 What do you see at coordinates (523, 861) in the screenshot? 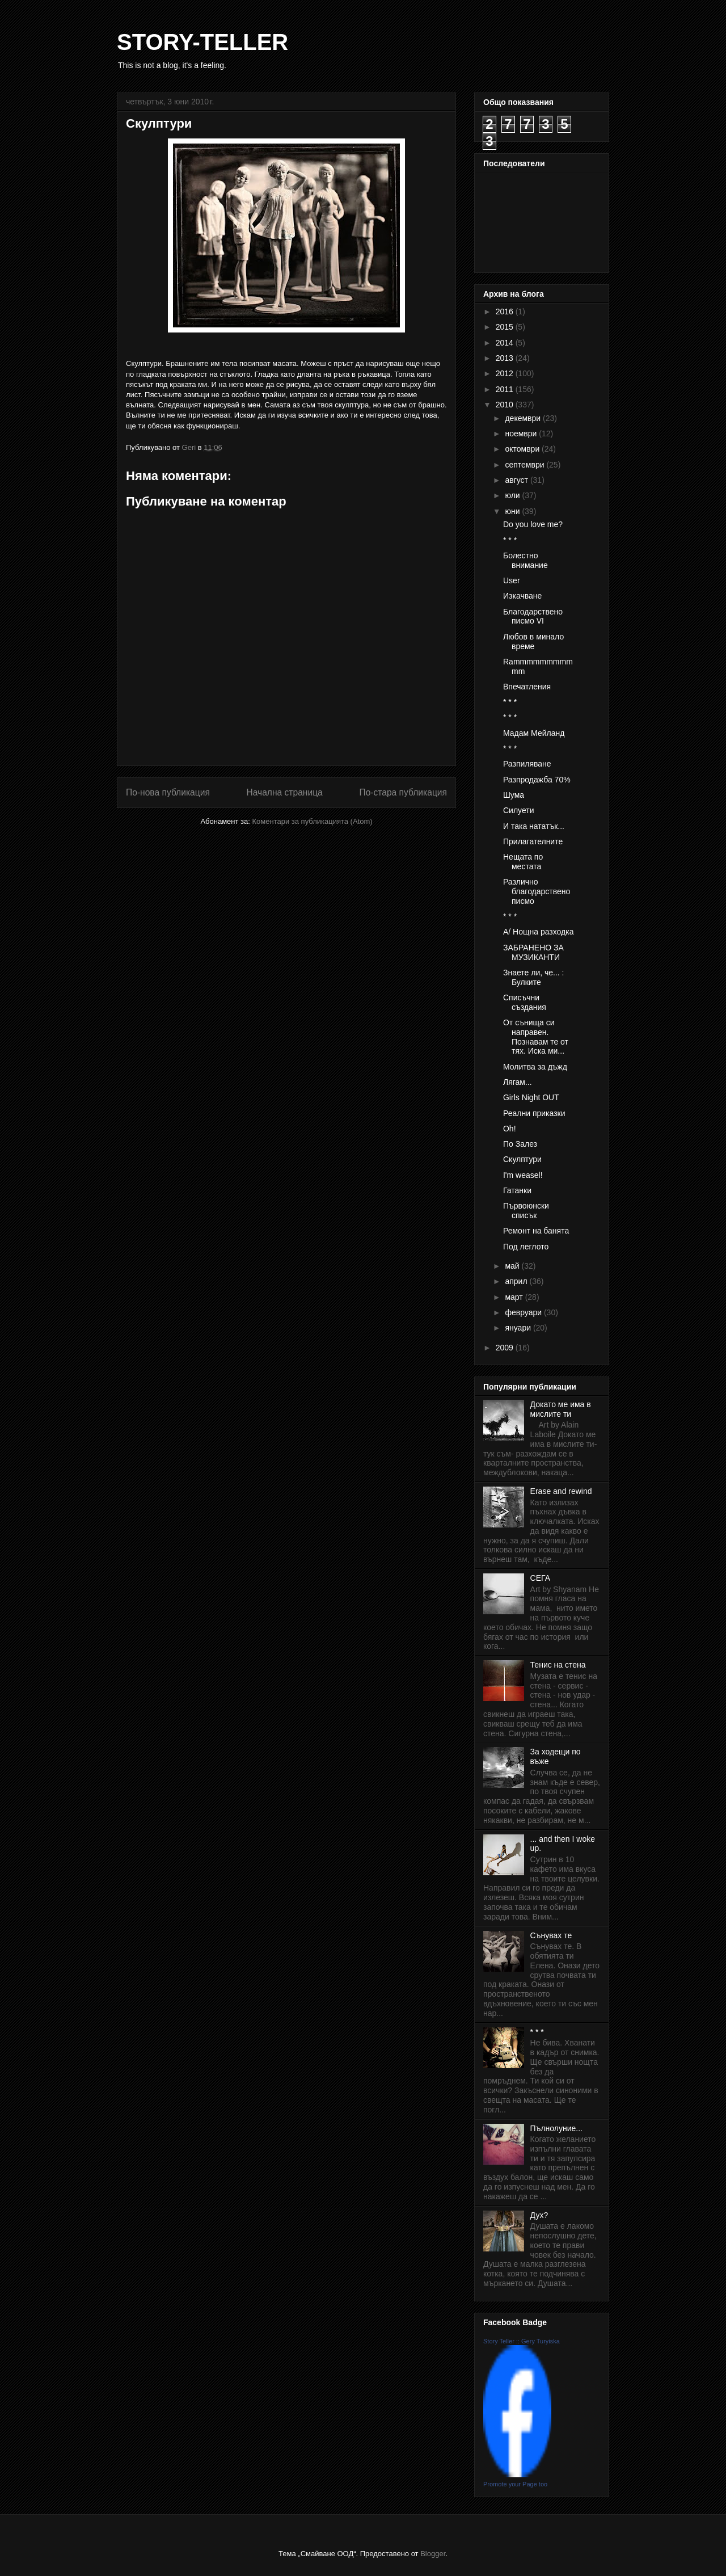
I see `Нещата по местата` at bounding box center [523, 861].